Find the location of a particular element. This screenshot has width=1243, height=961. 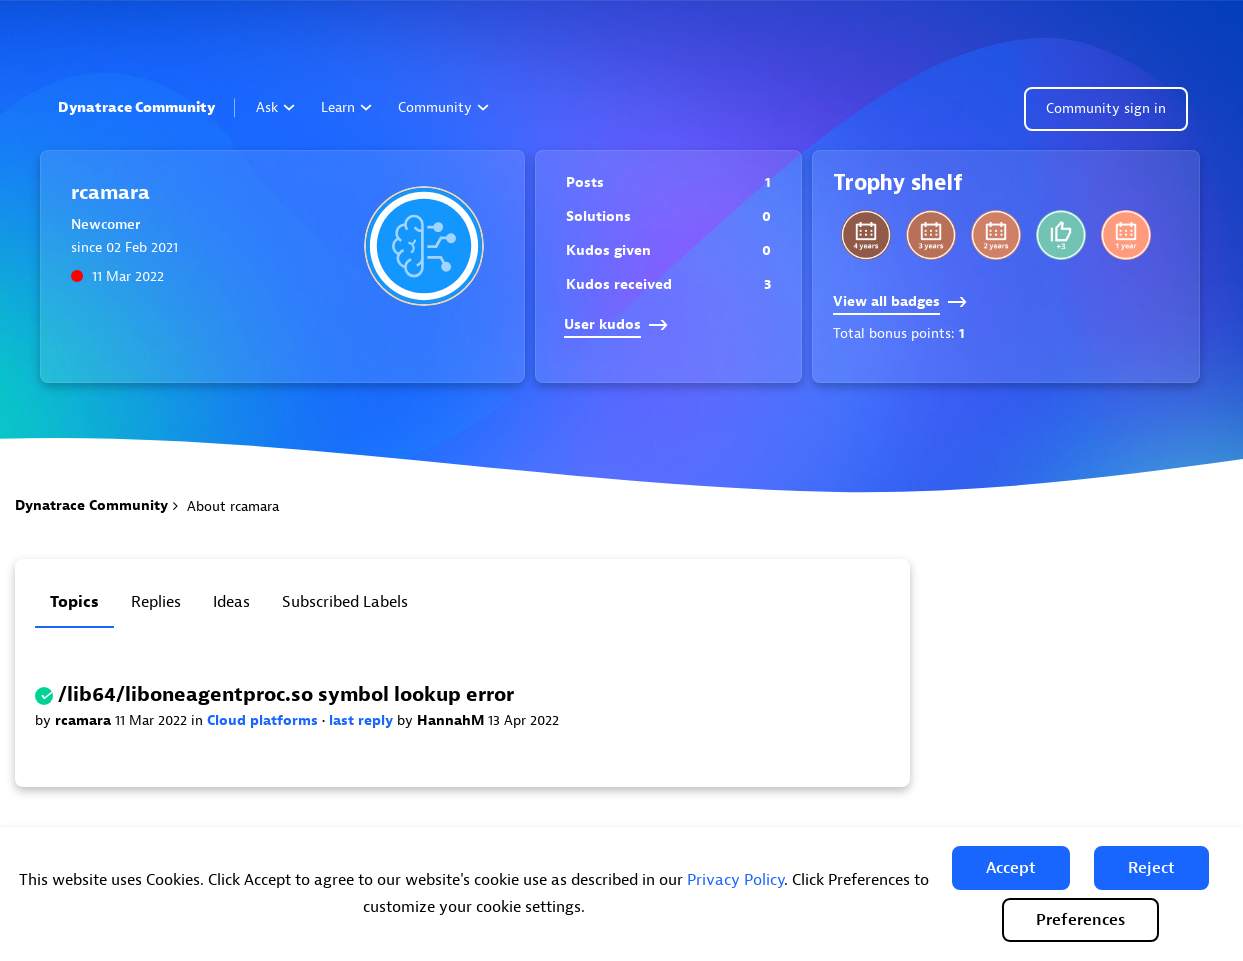

Preferences is located at coordinates (1080, 920).